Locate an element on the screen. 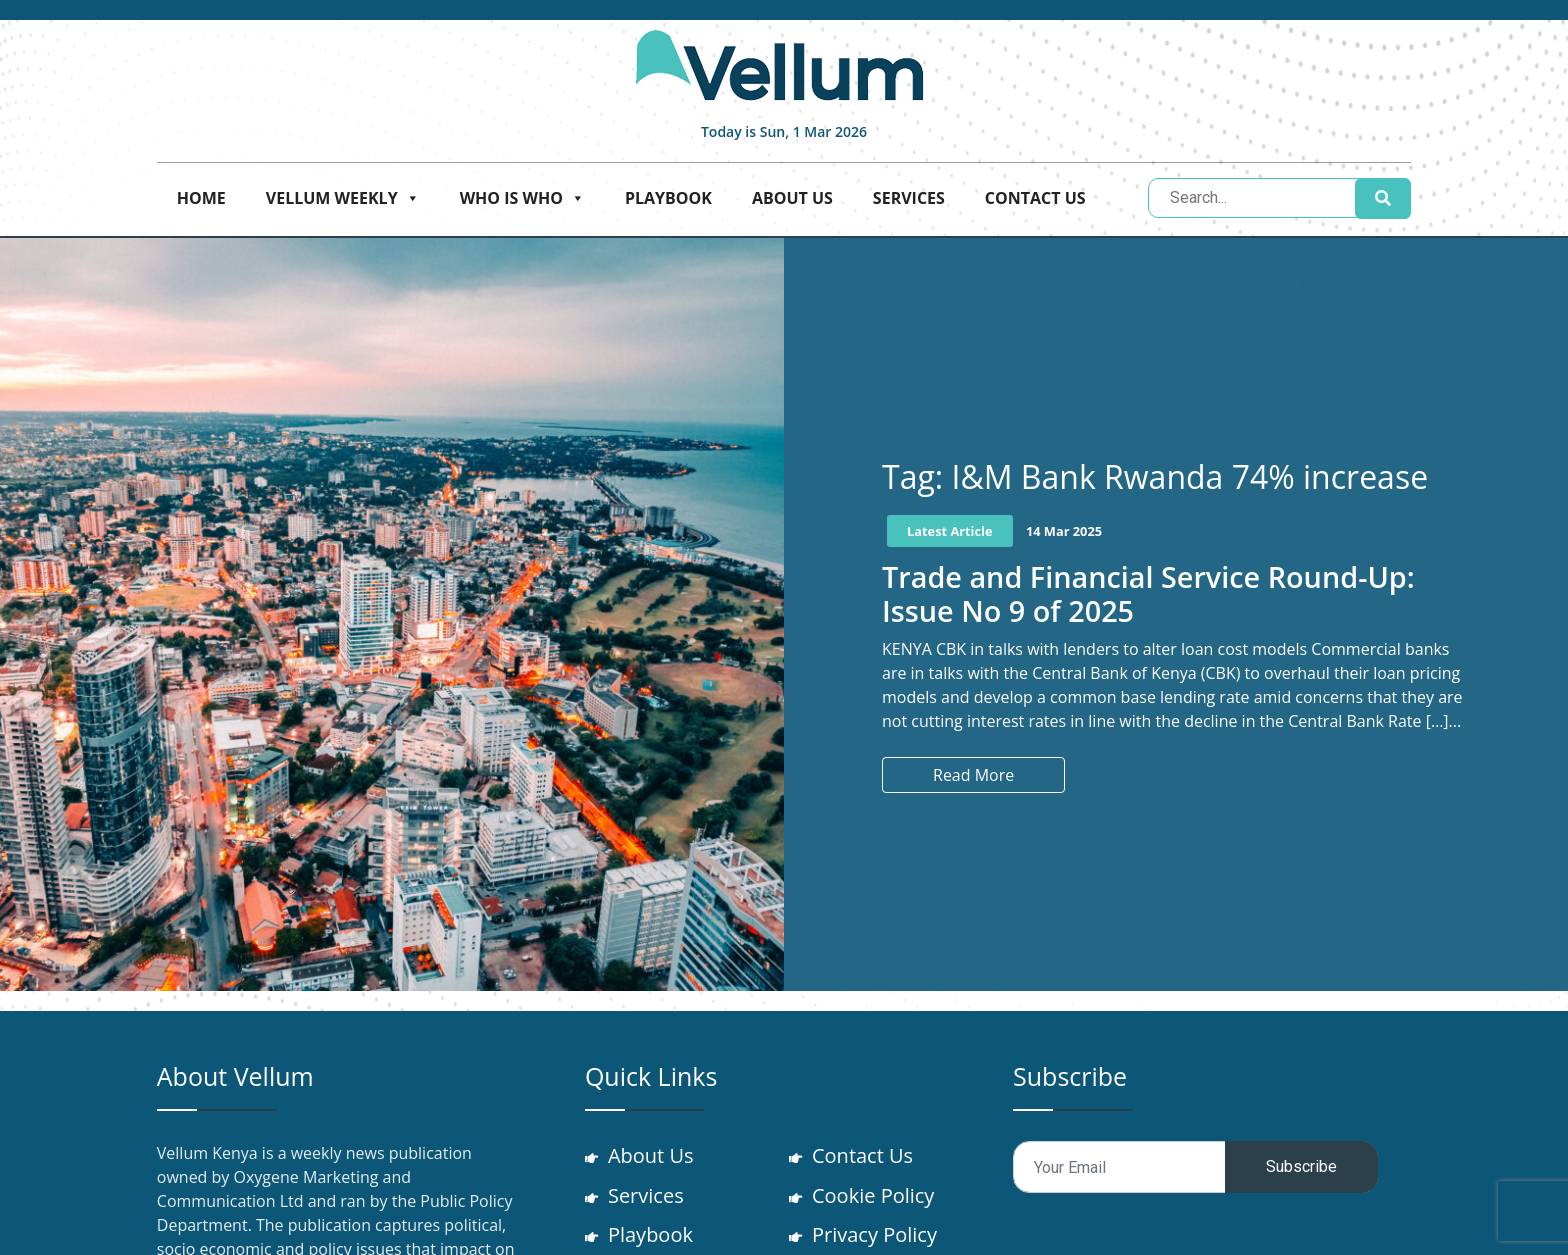  Read More is located at coordinates (973, 775).